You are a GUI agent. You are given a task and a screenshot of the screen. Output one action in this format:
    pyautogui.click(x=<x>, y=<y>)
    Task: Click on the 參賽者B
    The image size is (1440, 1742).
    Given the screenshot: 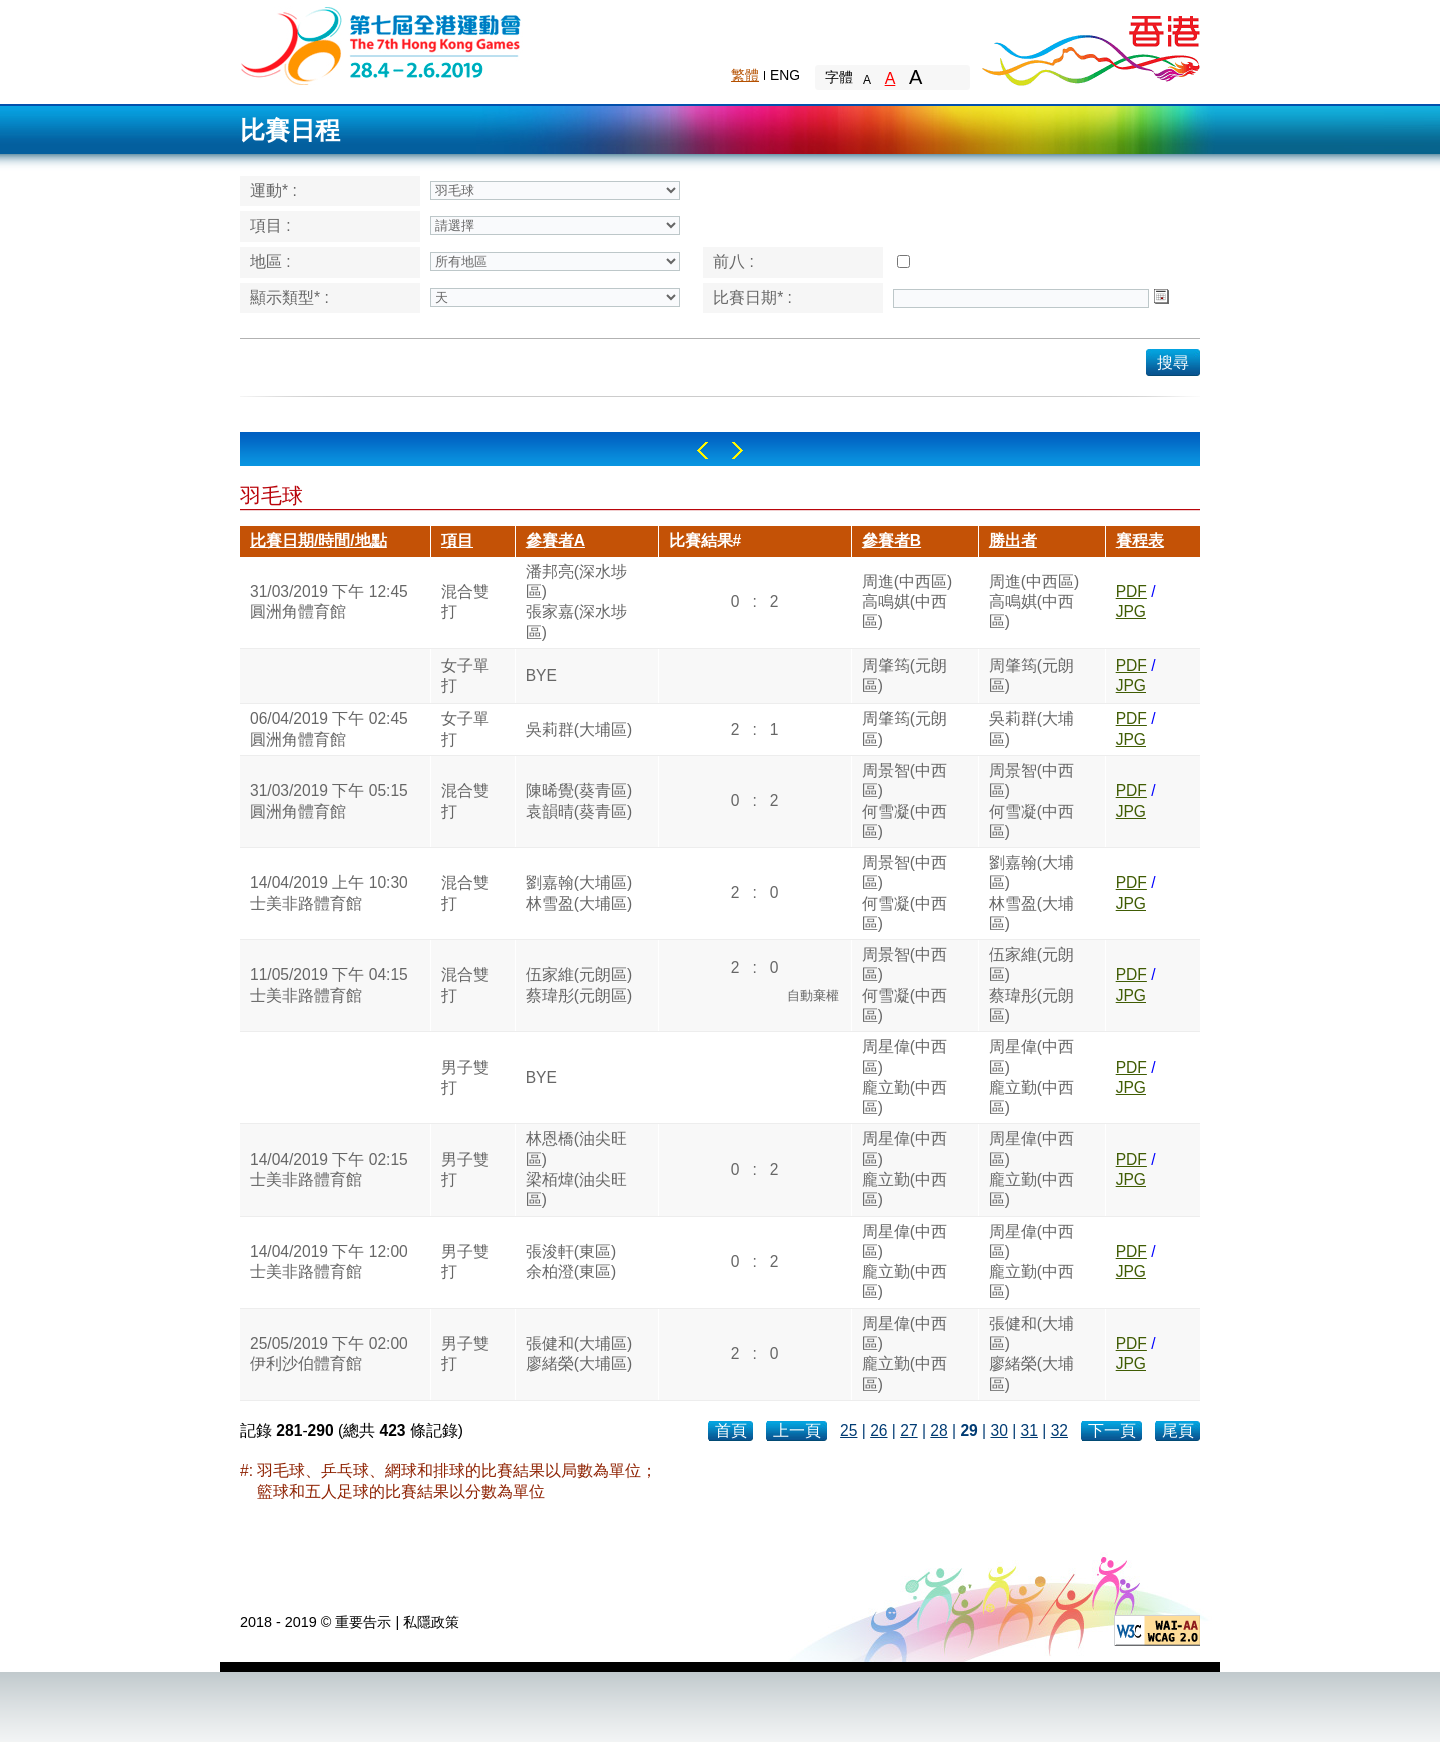 What is the action you would take?
    pyautogui.click(x=891, y=540)
    